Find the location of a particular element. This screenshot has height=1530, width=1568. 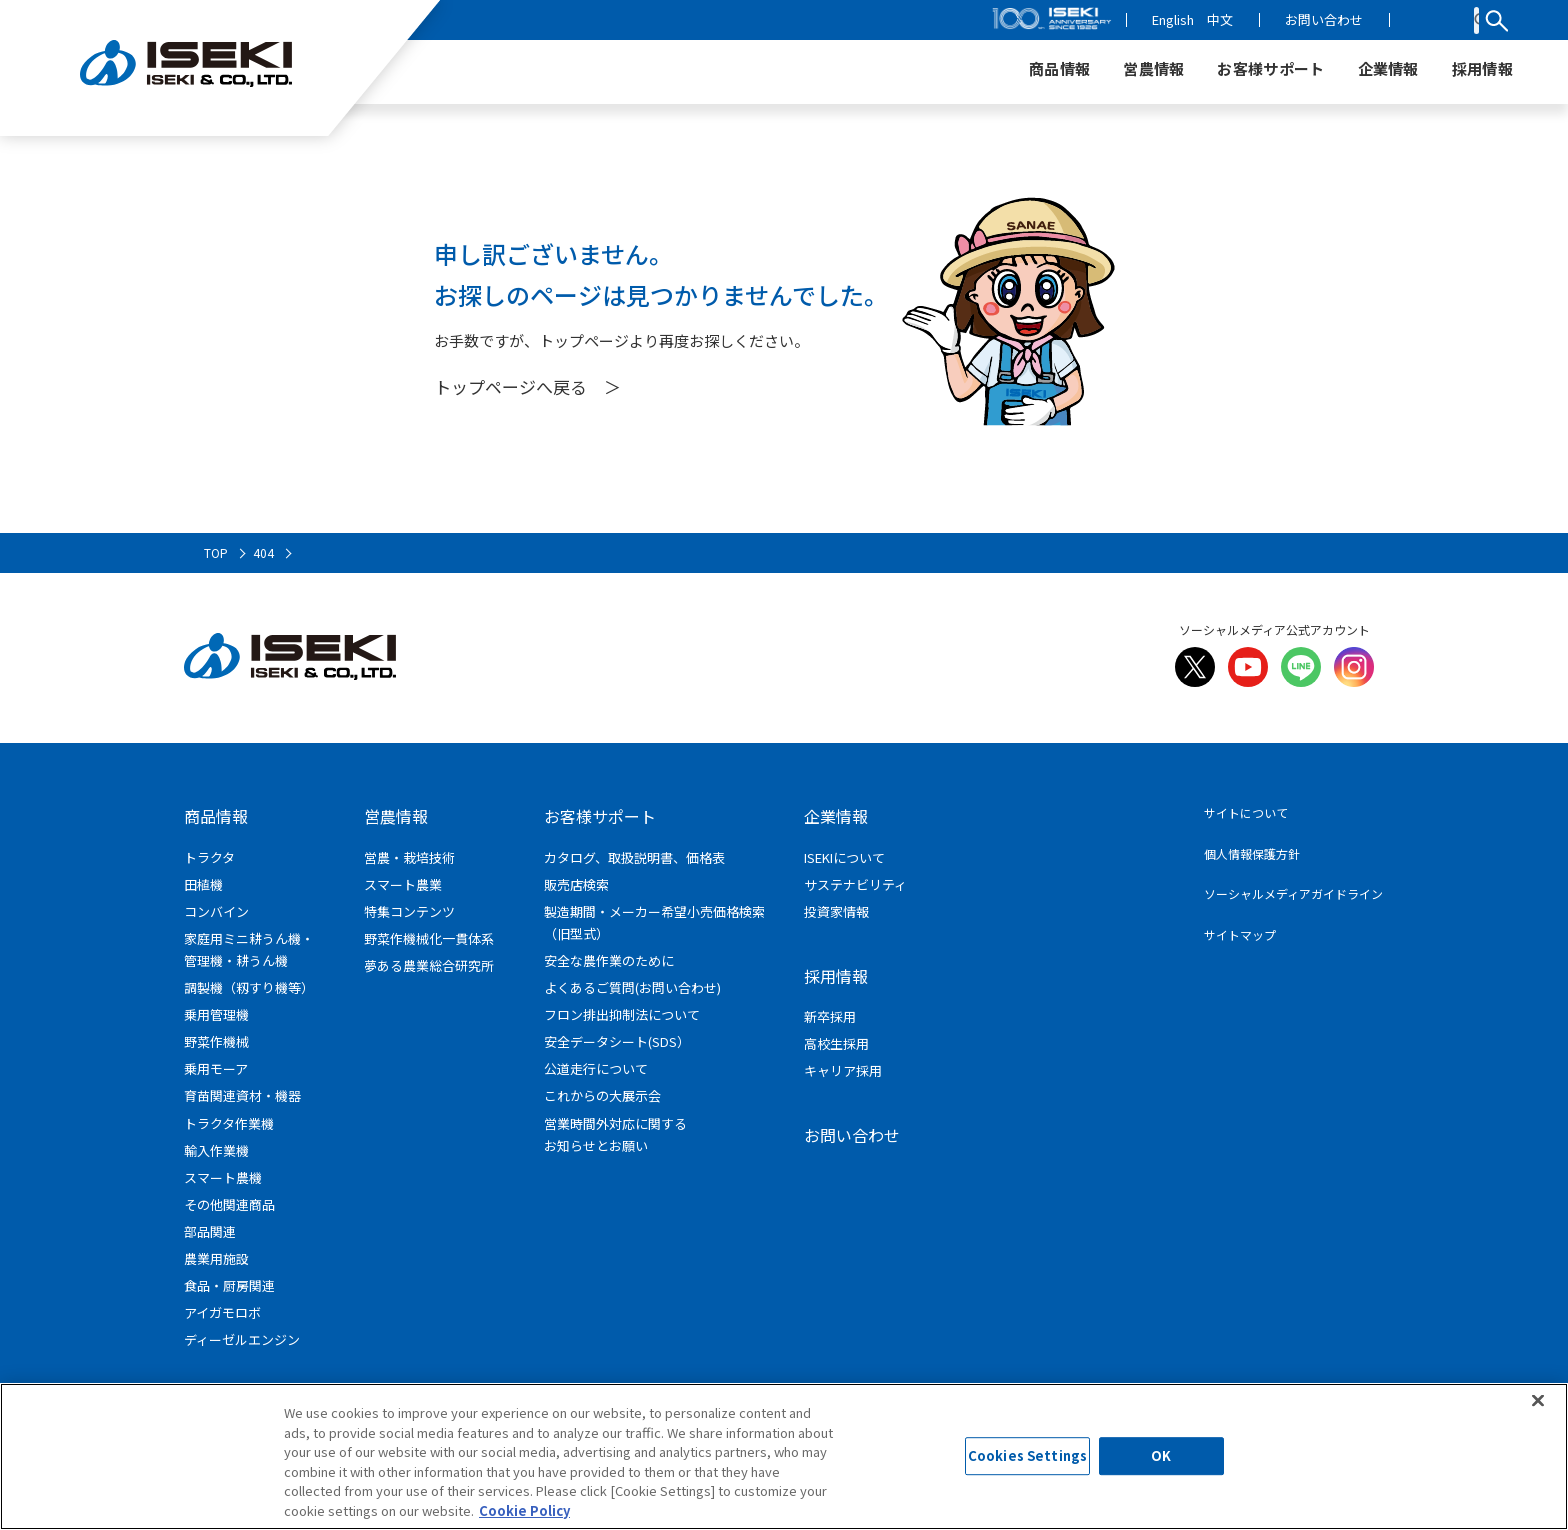

トラクタ作業機 is located at coordinates (229, 1123).